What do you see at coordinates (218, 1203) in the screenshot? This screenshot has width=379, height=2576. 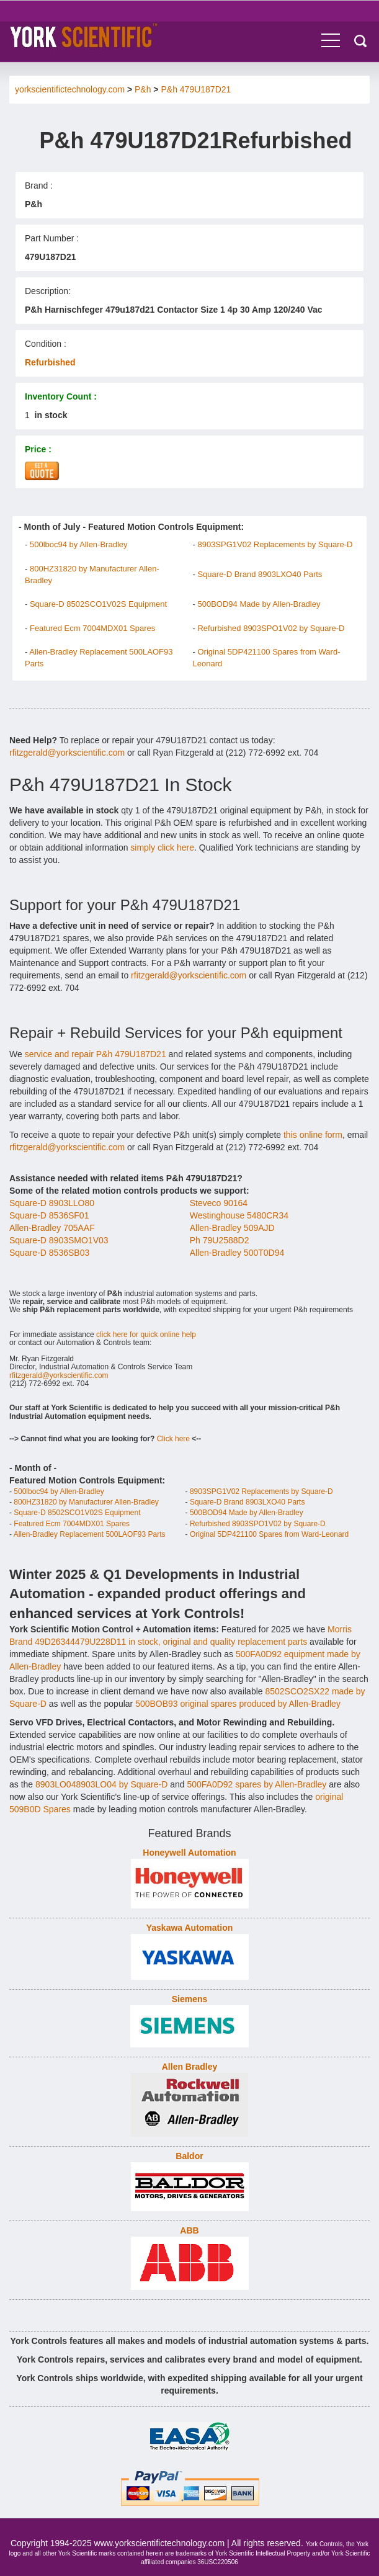 I see `Steveco 90164` at bounding box center [218, 1203].